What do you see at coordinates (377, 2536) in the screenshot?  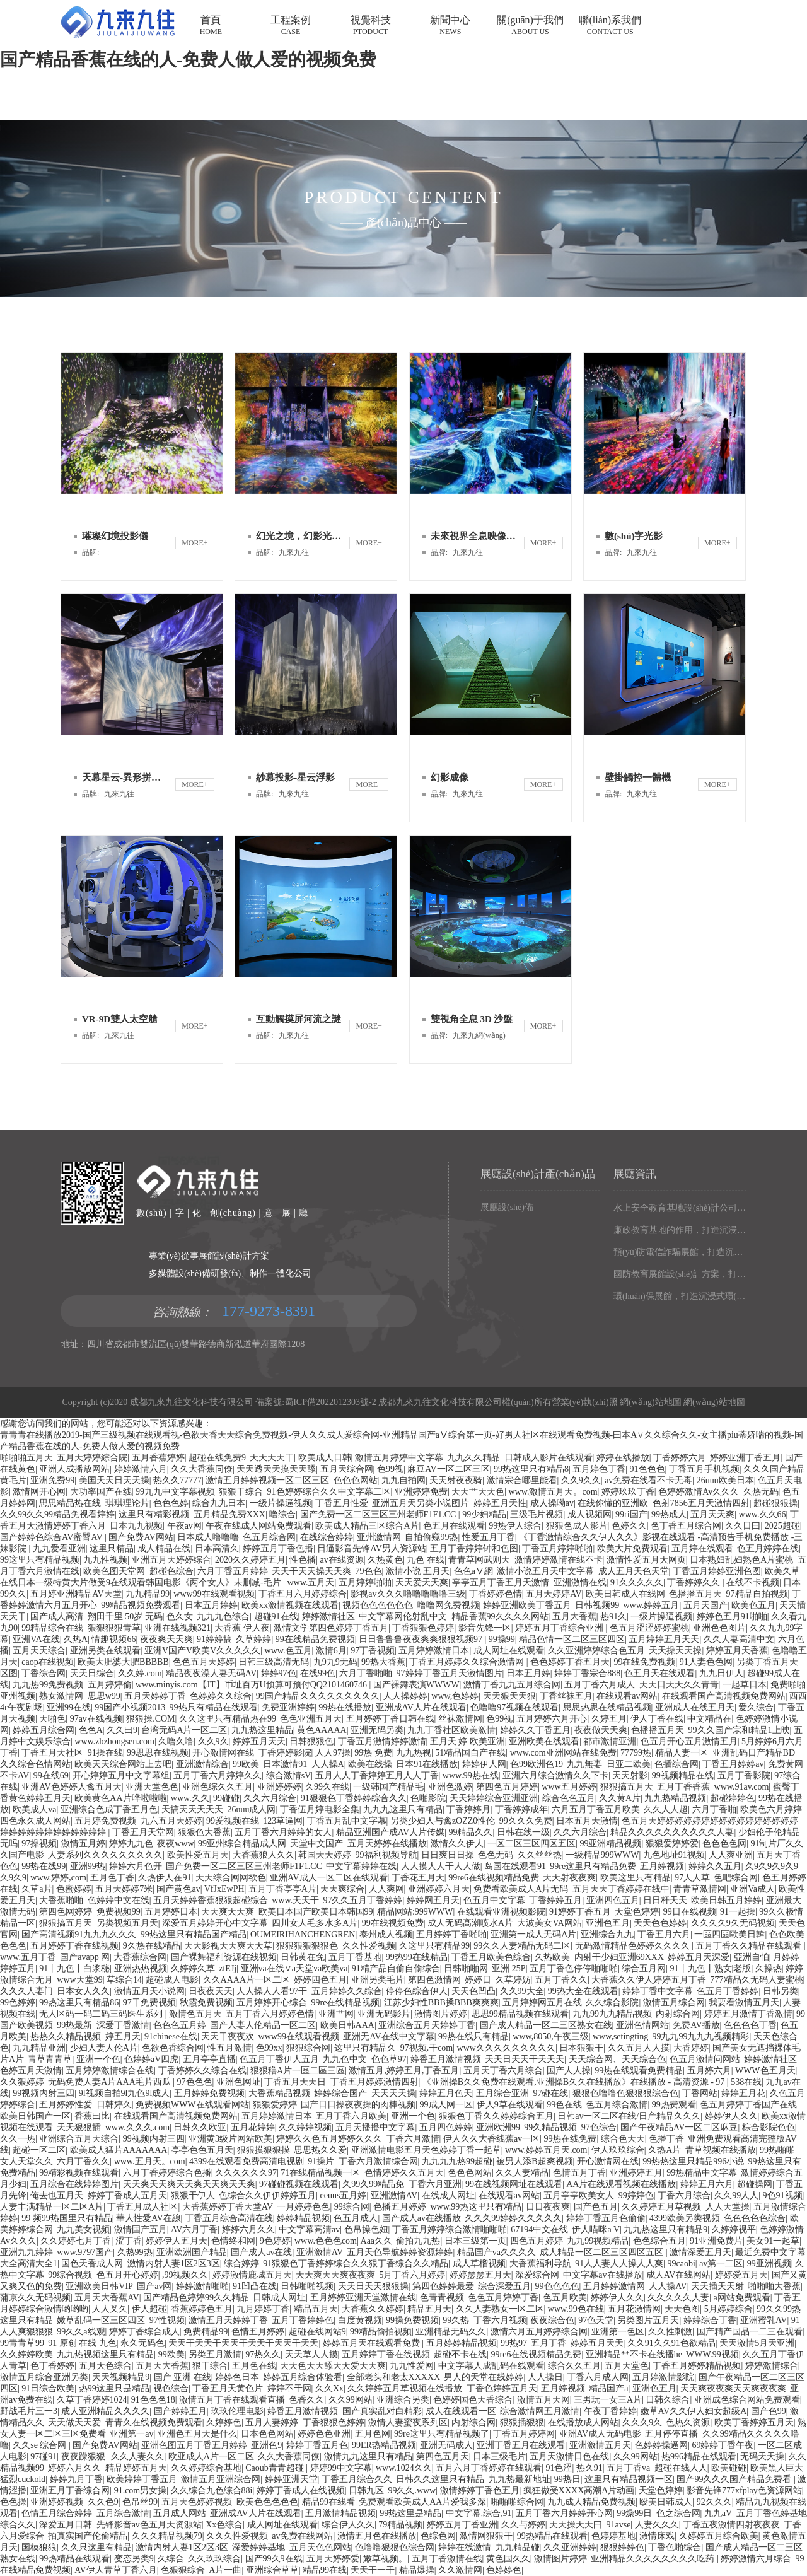 I see `激情五月色在线播放` at bounding box center [377, 2536].